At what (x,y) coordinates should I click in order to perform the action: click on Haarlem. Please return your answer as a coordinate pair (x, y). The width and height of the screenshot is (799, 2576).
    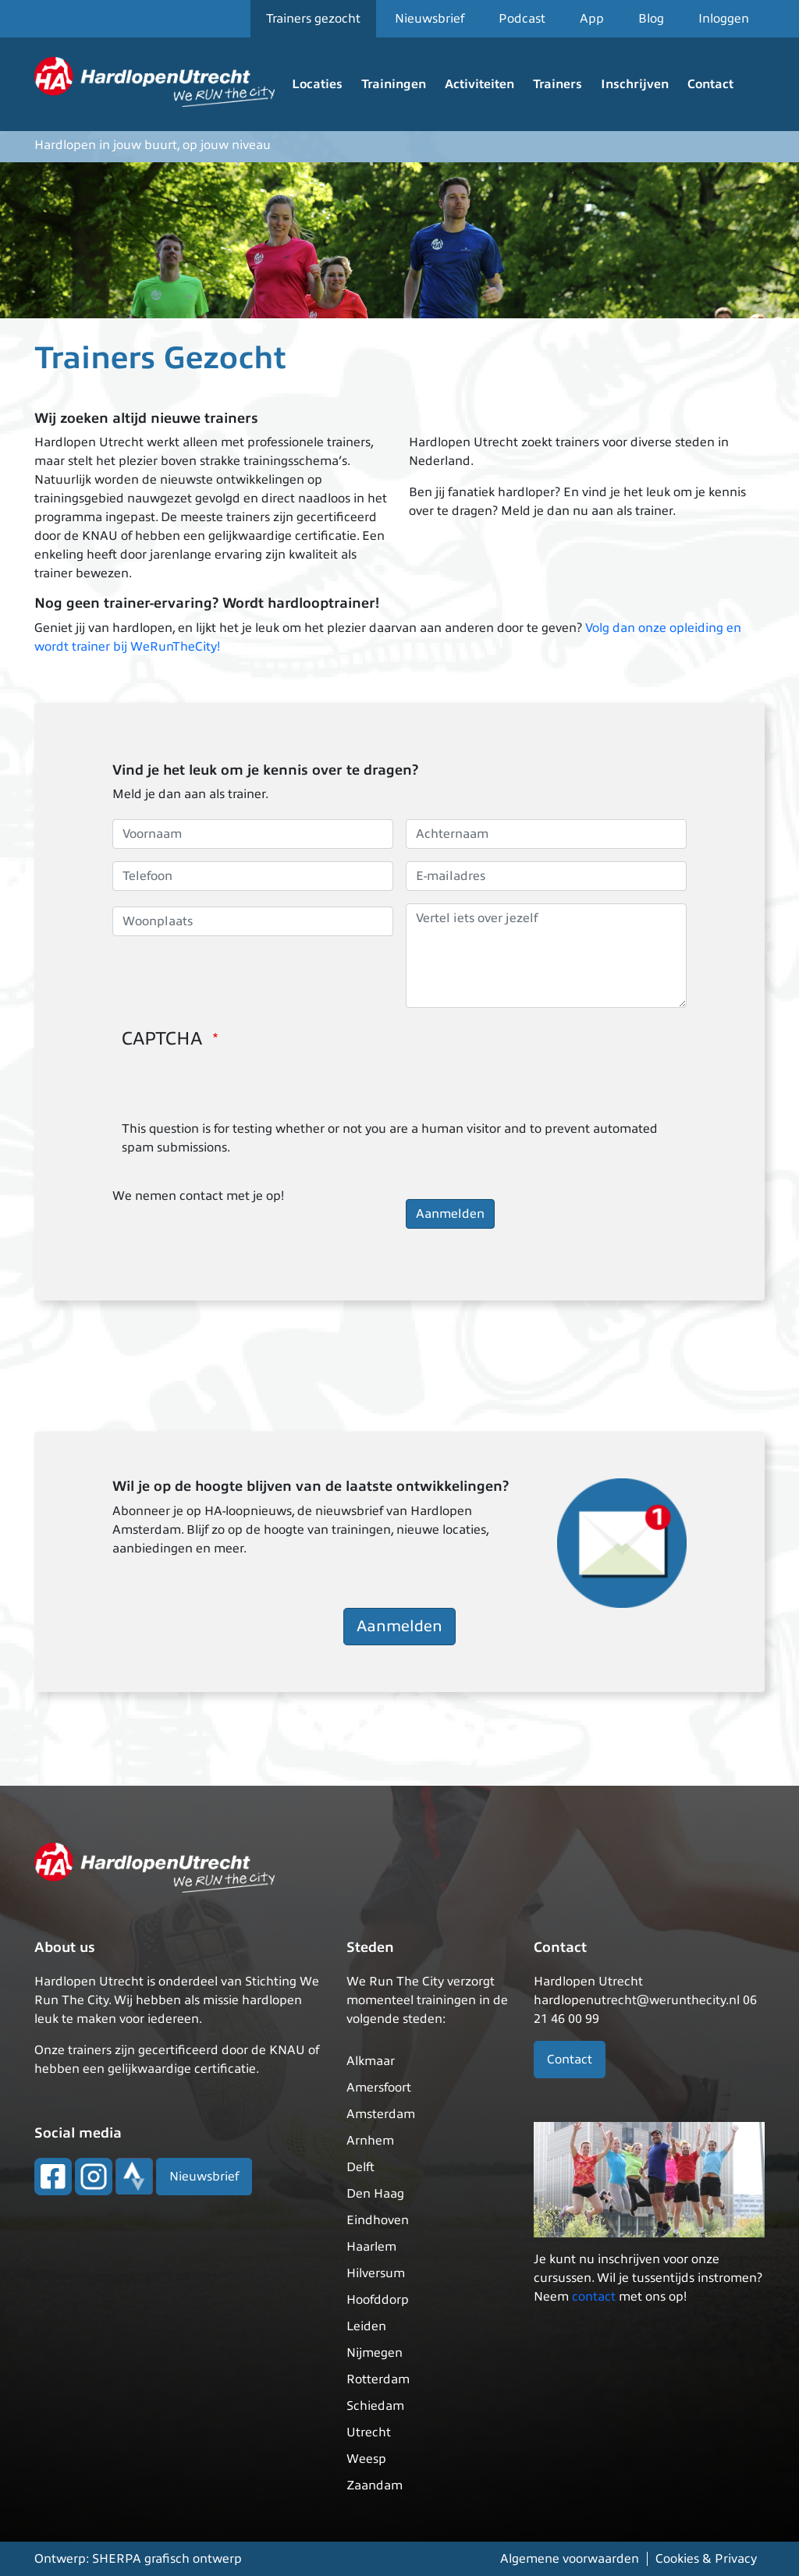
    Looking at the image, I should click on (371, 2247).